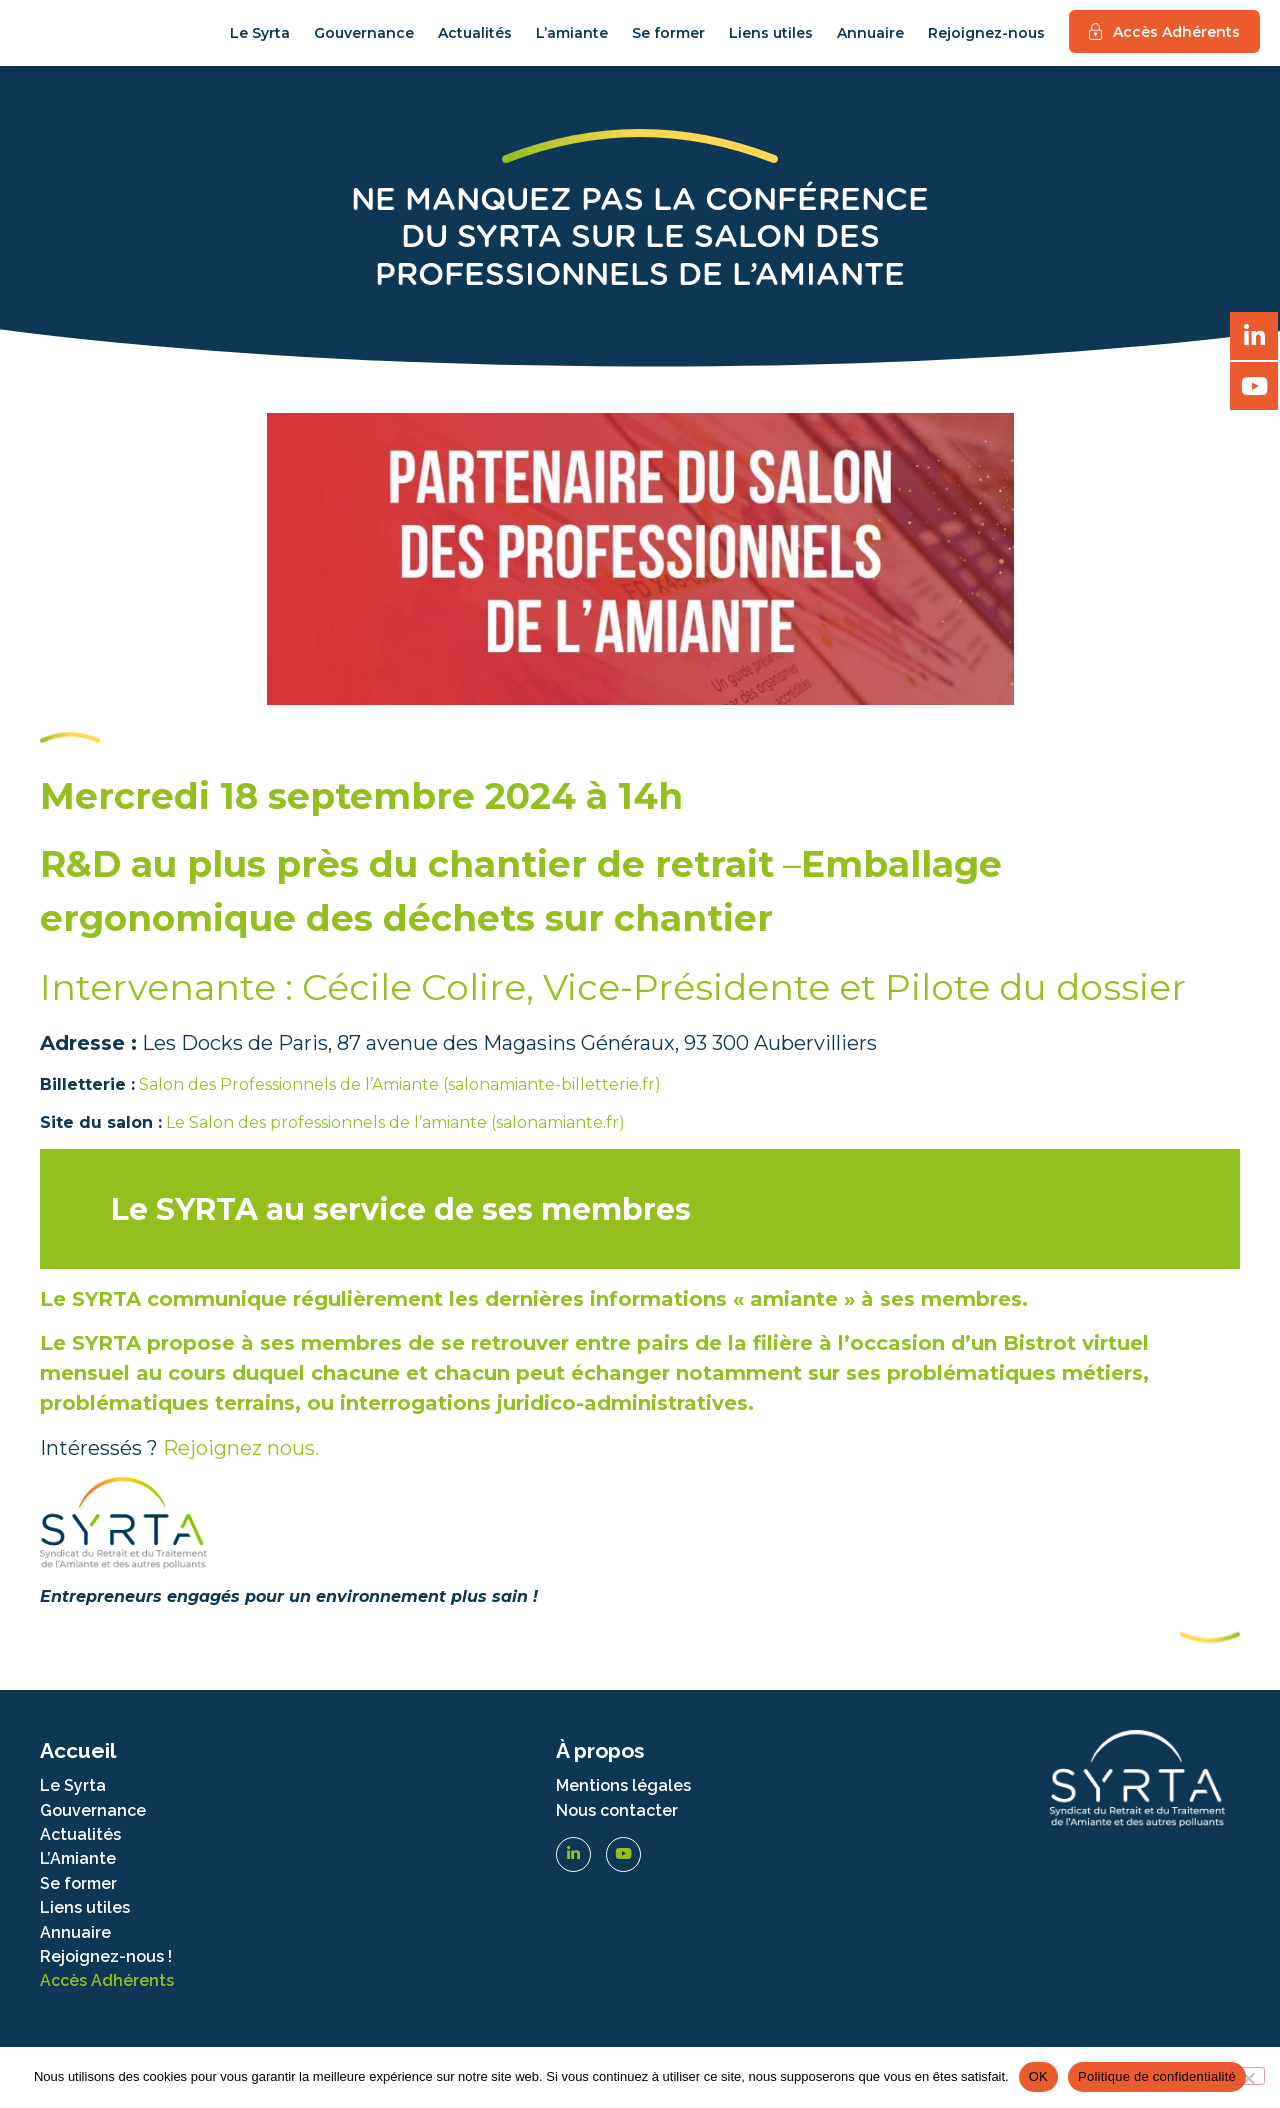 The image size is (1280, 2108). What do you see at coordinates (1038, 2076) in the screenshot?
I see `OK` at bounding box center [1038, 2076].